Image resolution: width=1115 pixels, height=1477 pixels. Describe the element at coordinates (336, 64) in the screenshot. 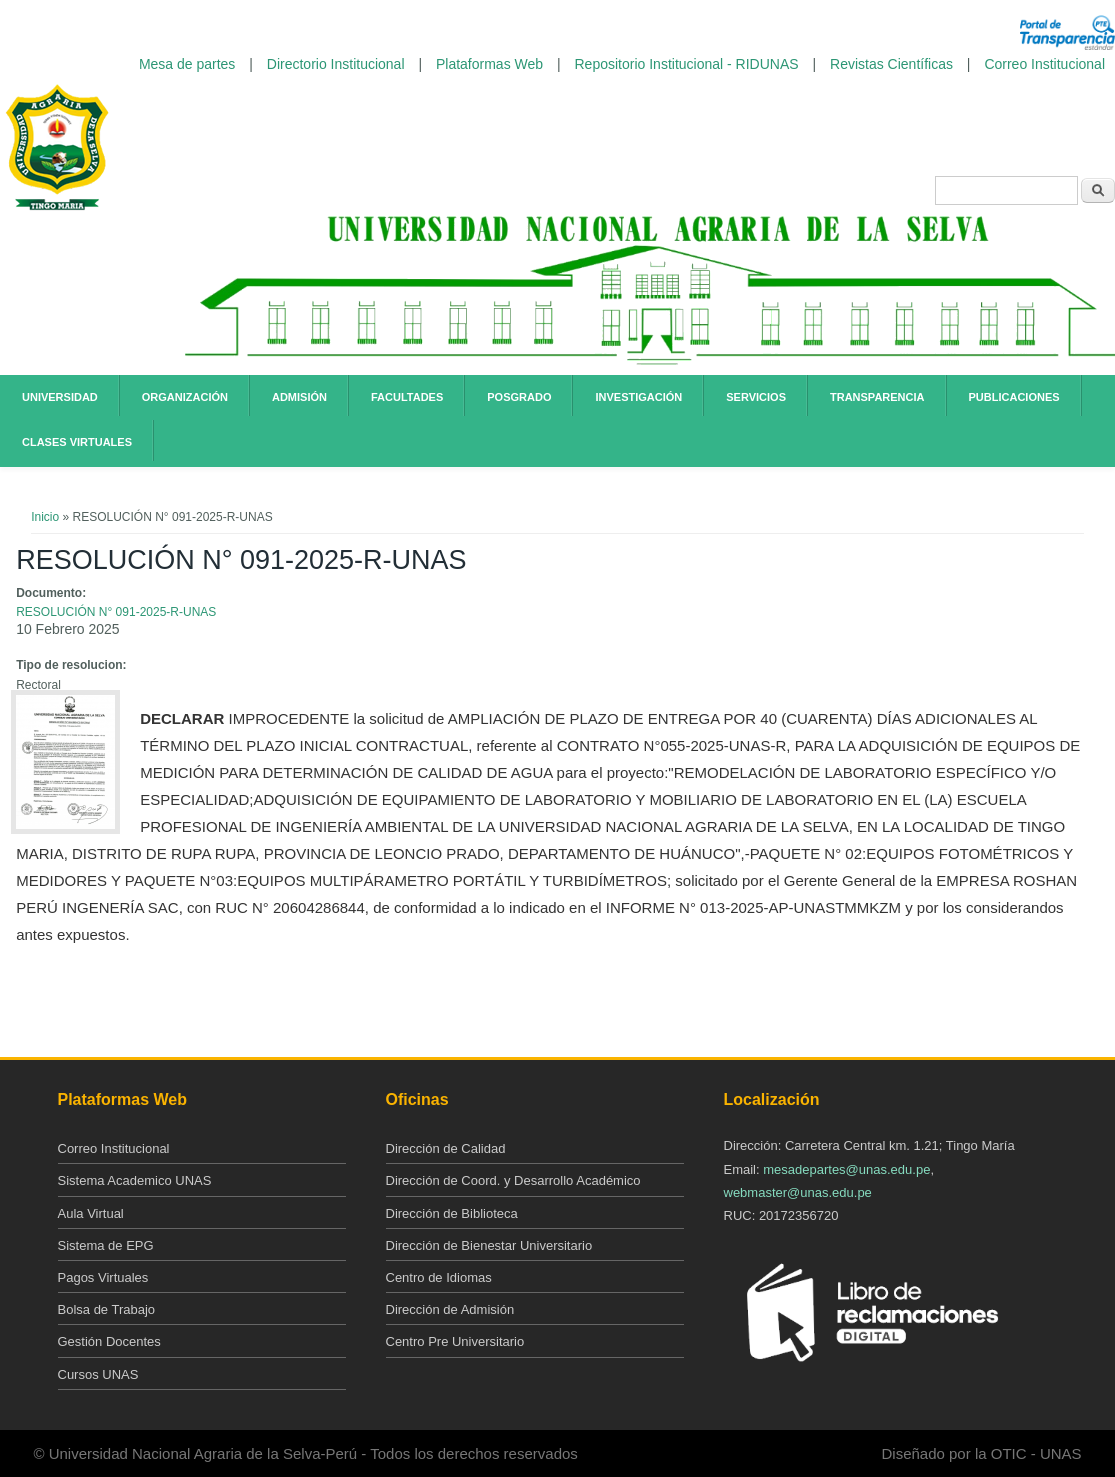

I see `Directorio Institucional` at that location.